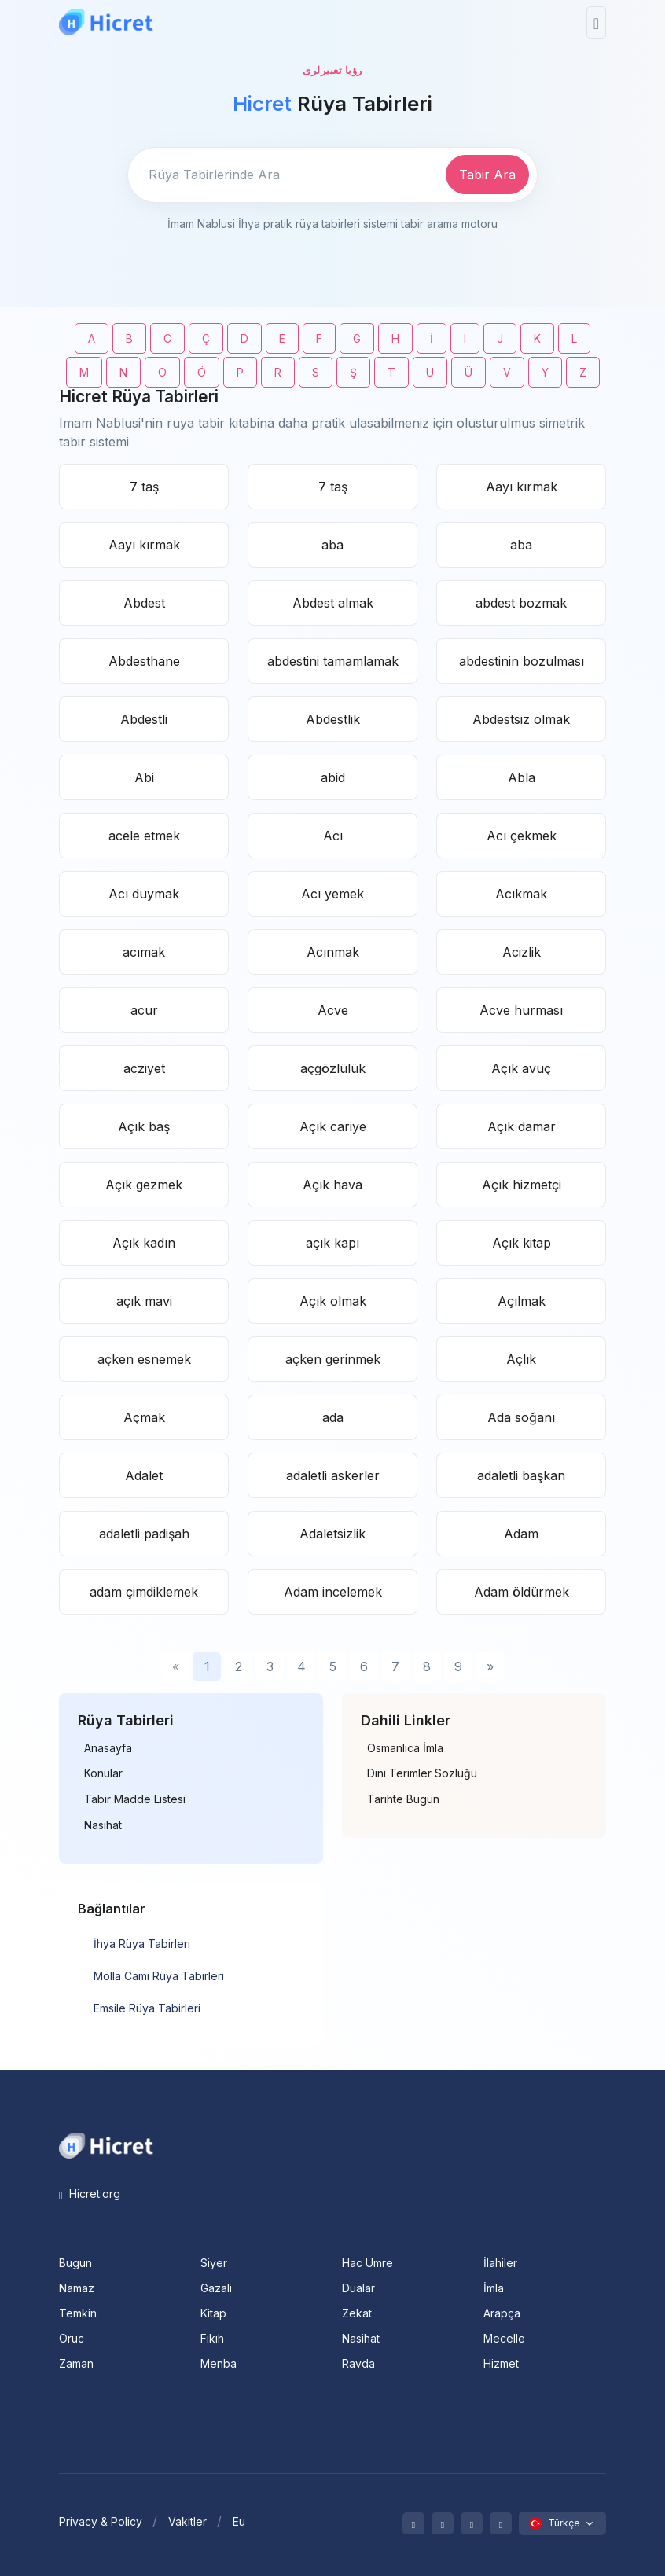 Image resolution: width=665 pixels, height=2576 pixels. Describe the element at coordinates (144, 1534) in the screenshot. I see `adaletli padişah` at that location.